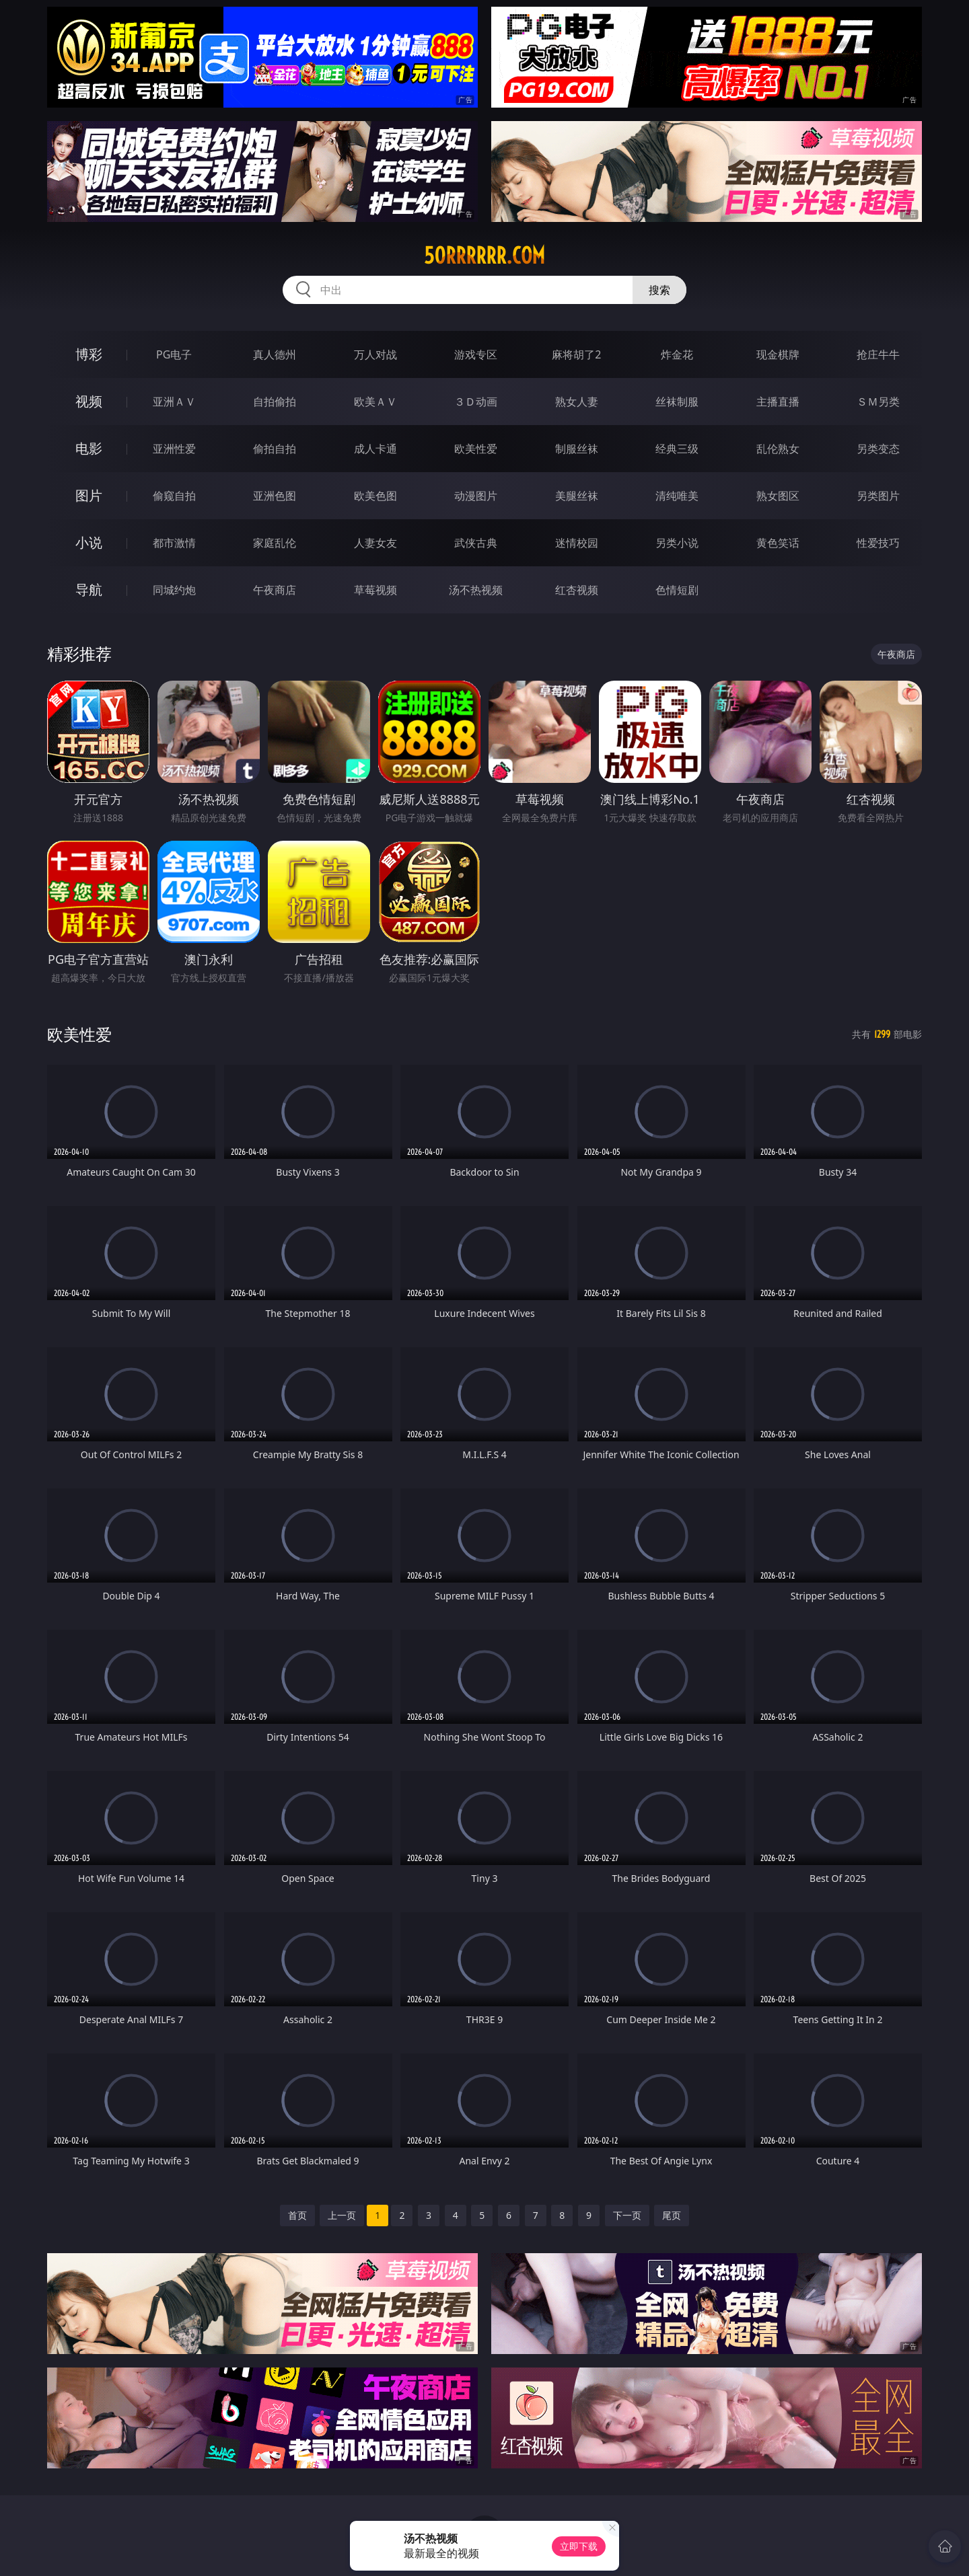 Image resolution: width=969 pixels, height=2576 pixels. What do you see at coordinates (676, 589) in the screenshot?
I see `色情短剧` at bounding box center [676, 589].